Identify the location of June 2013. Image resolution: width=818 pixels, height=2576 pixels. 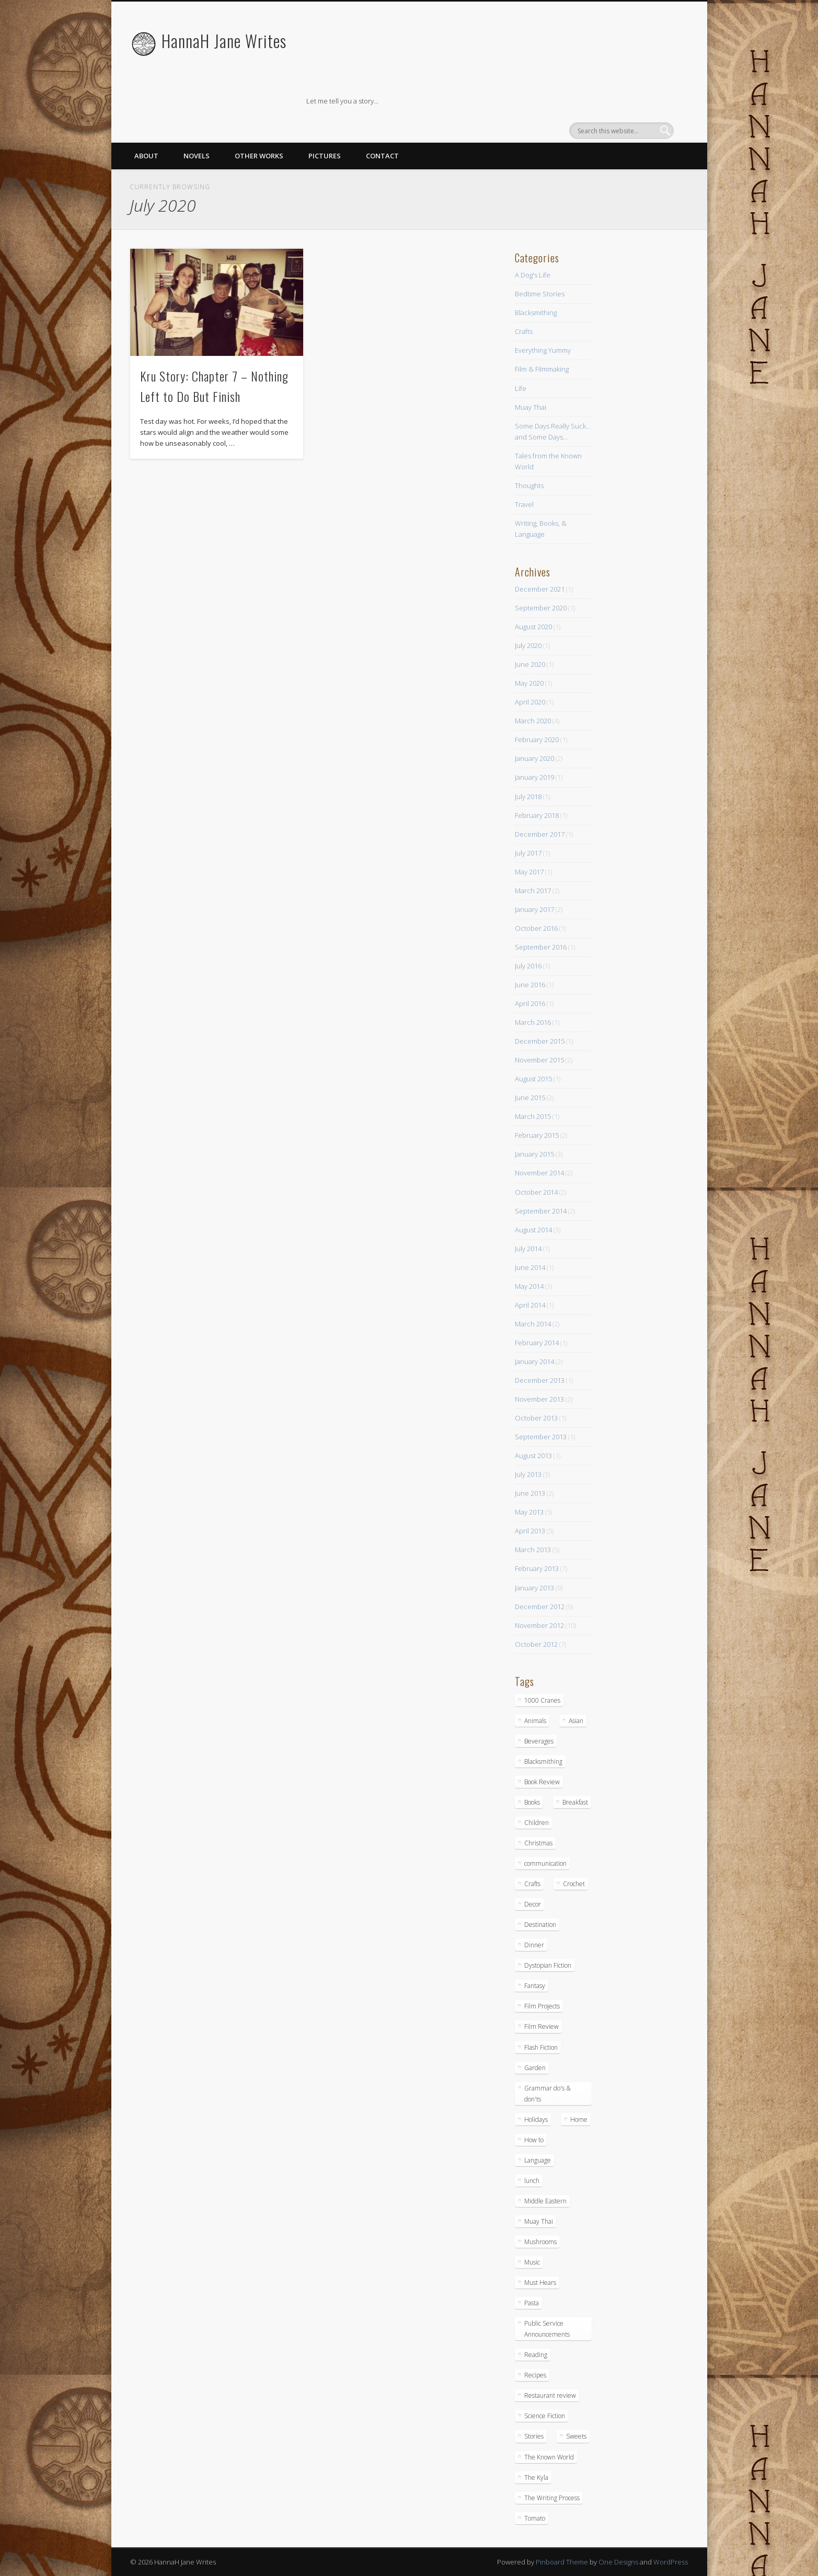
(530, 1493).